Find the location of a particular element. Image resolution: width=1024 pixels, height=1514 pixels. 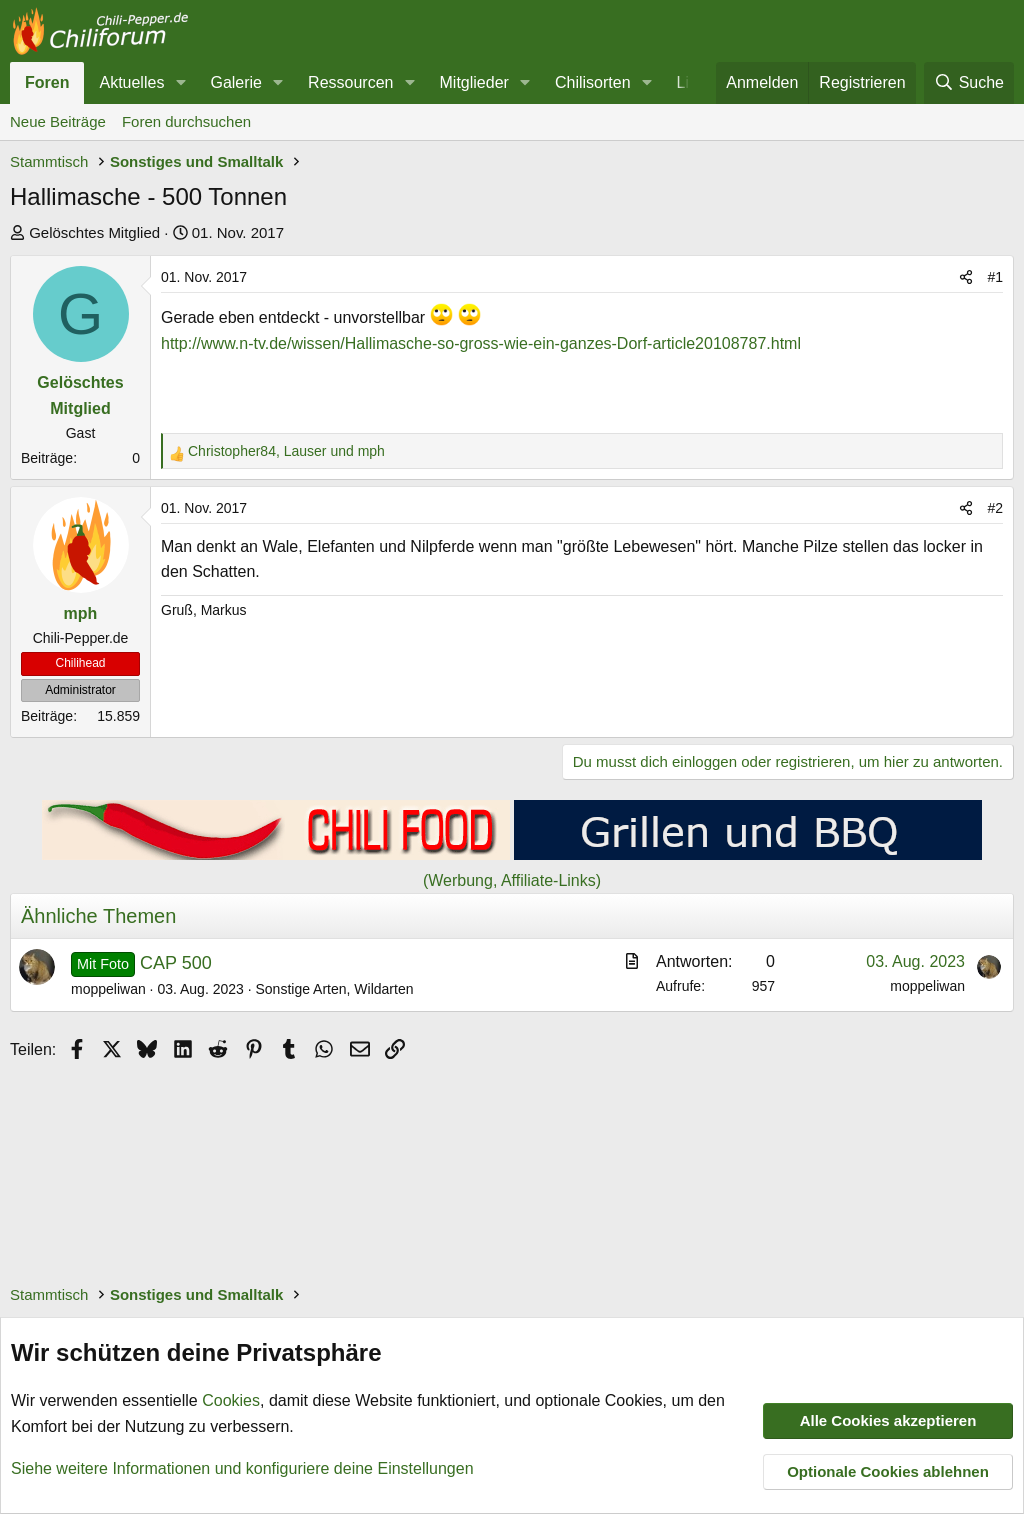

moppeliwan is located at coordinates (108, 989).